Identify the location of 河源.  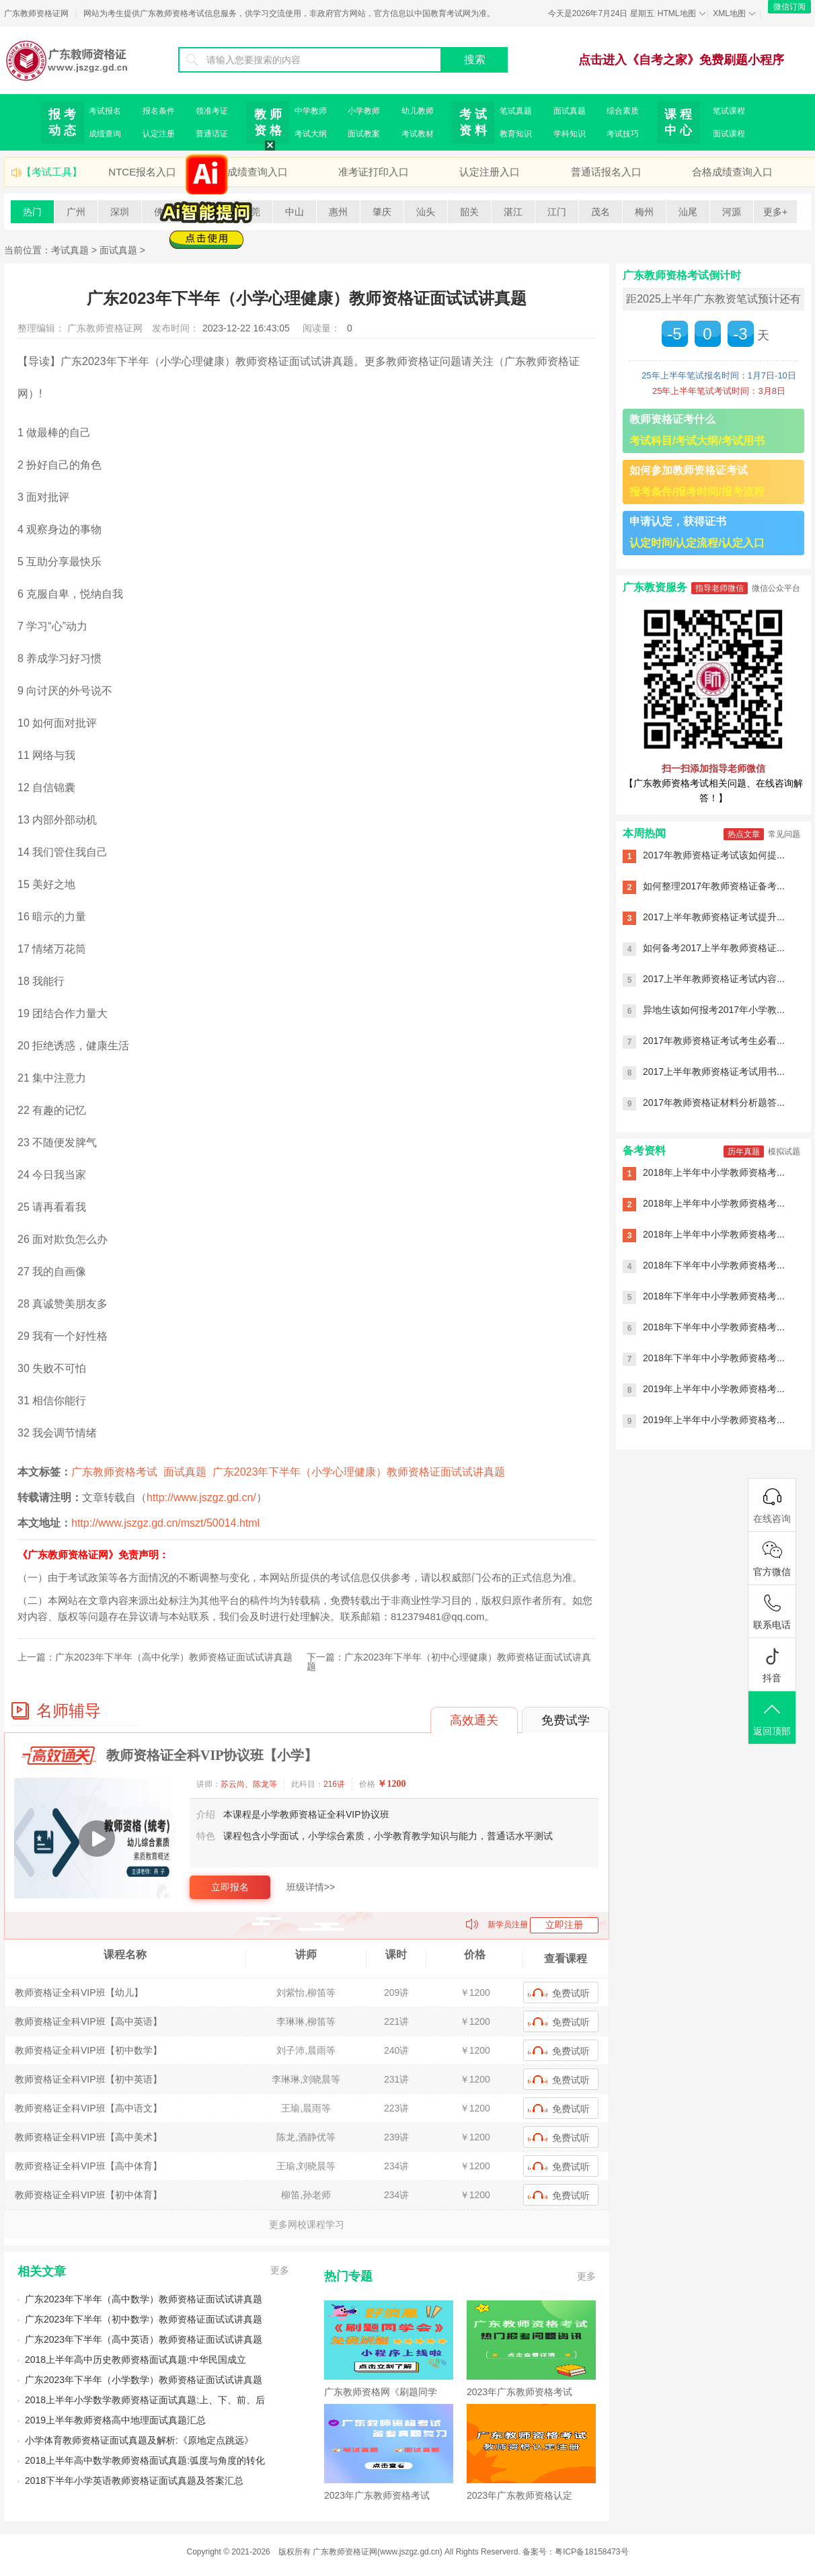
(731, 211).